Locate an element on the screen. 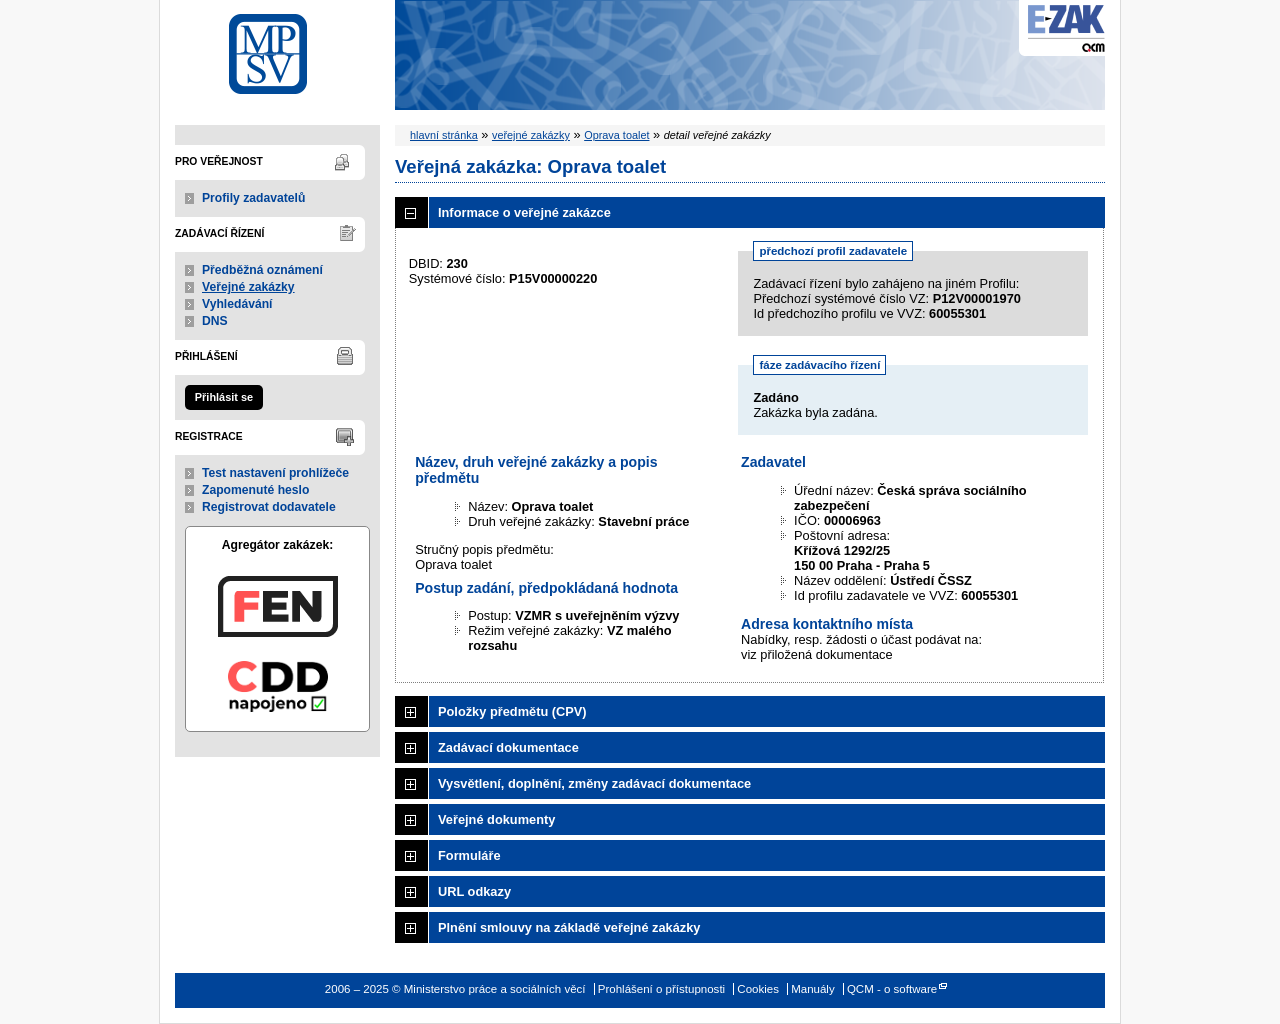 The width and height of the screenshot is (1280, 1024). Test nastavení prohlížeče is located at coordinates (275, 473).